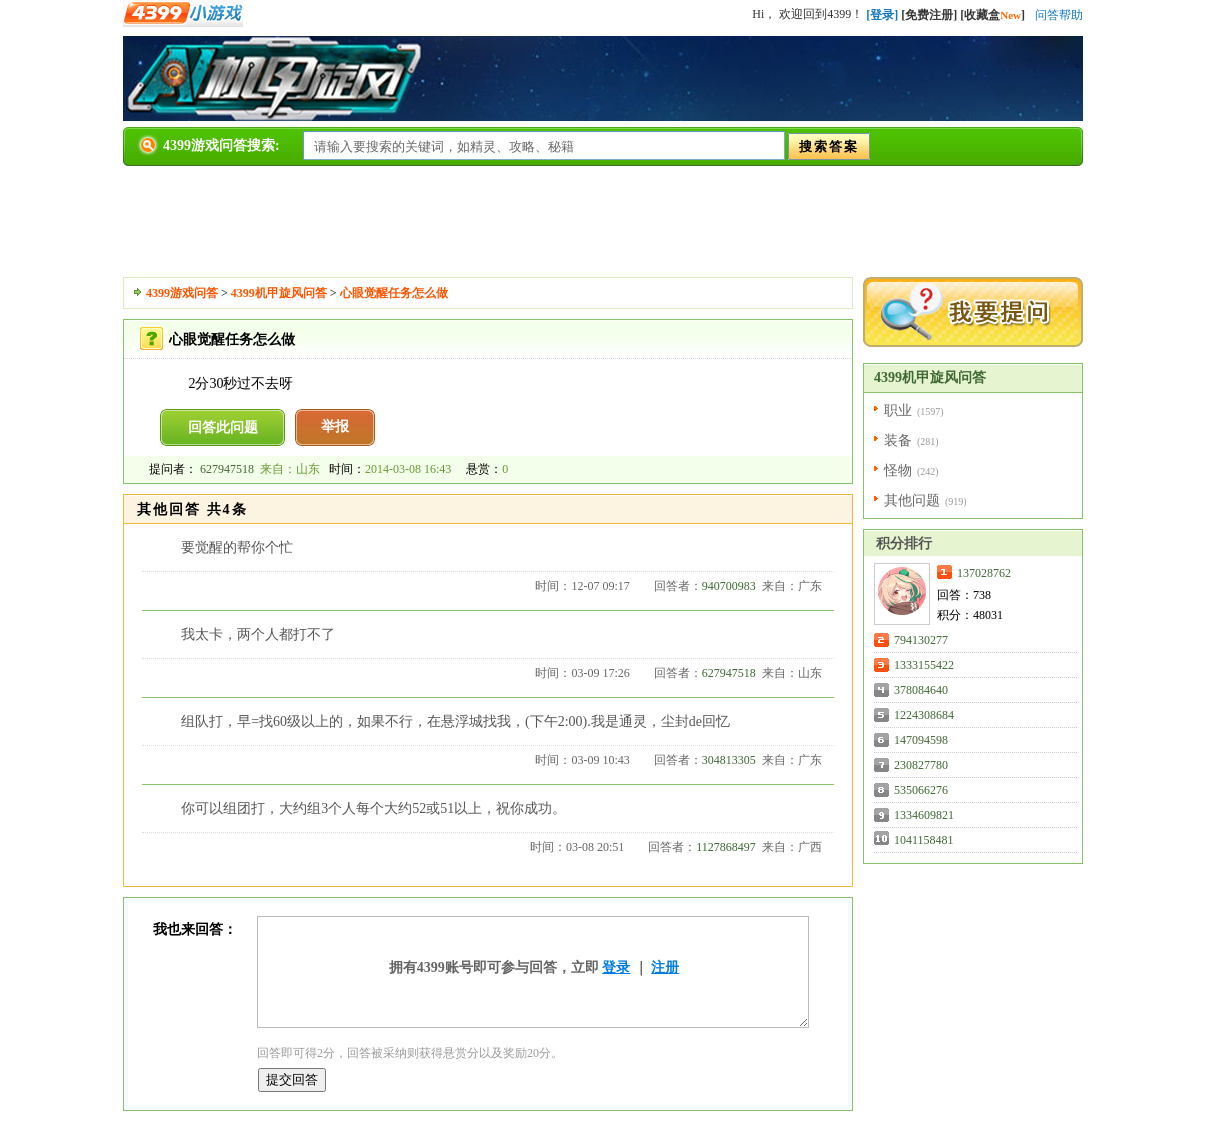  I want to click on 心眼觉醒任务怎么做, so click(394, 293).